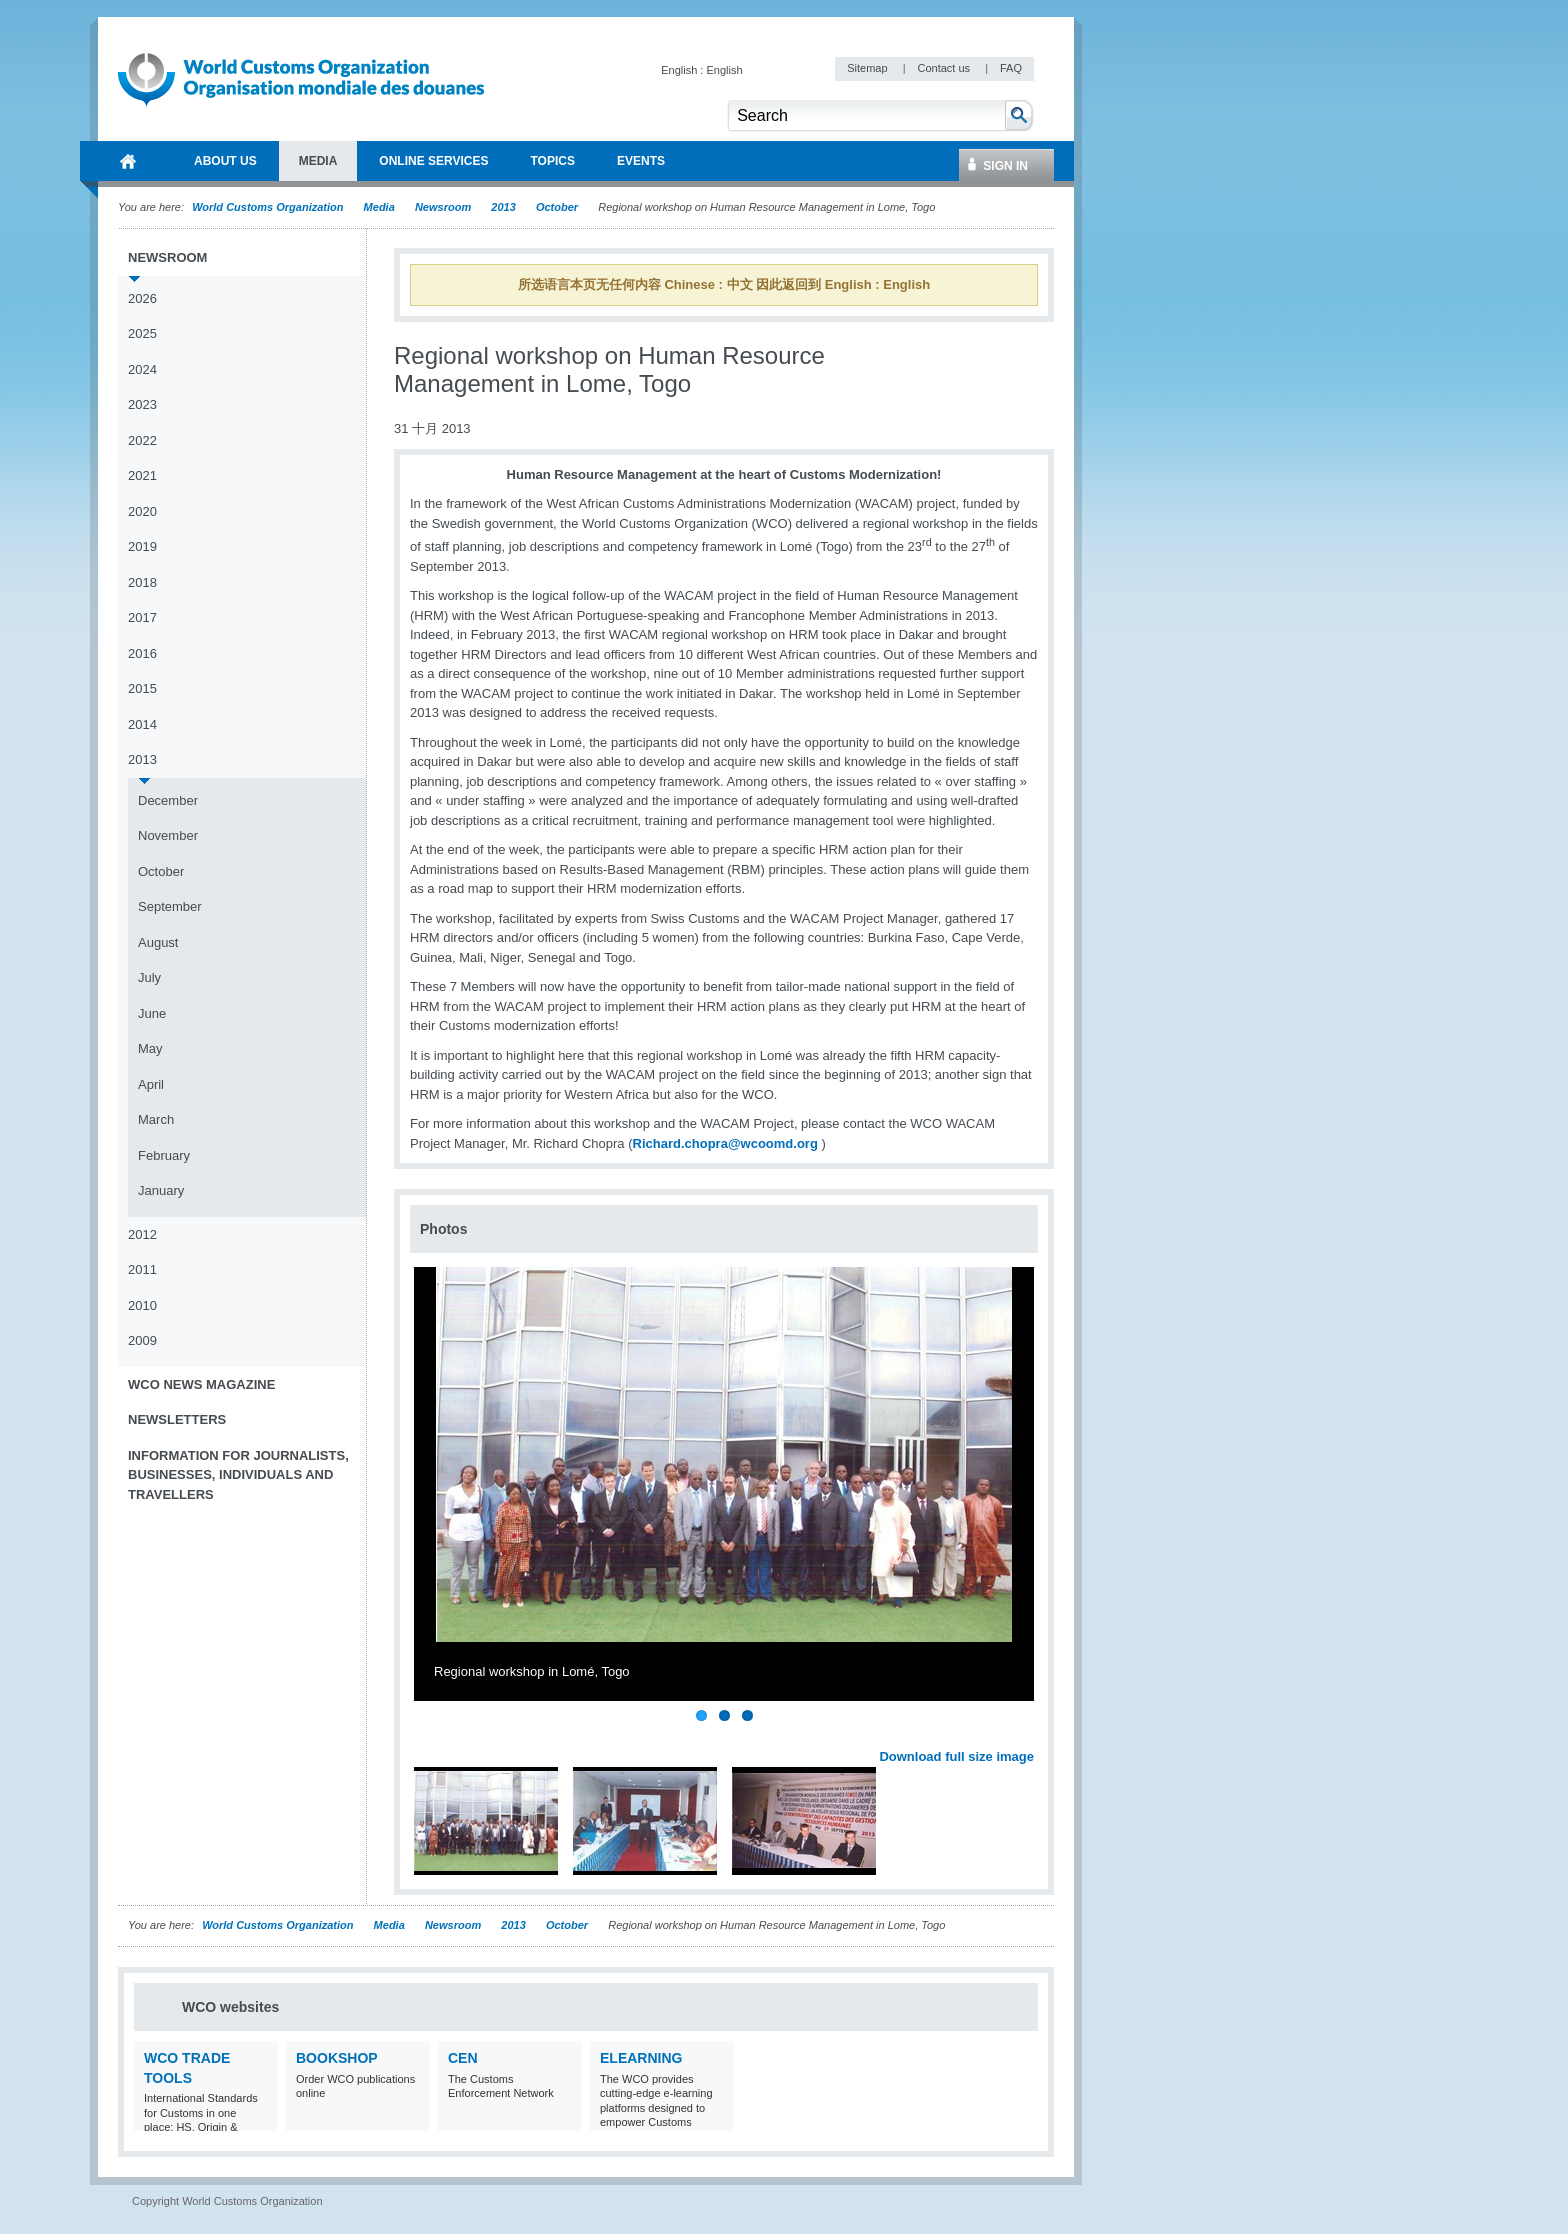 Image resolution: width=1568 pixels, height=2234 pixels. What do you see at coordinates (142, 440) in the screenshot?
I see `2022` at bounding box center [142, 440].